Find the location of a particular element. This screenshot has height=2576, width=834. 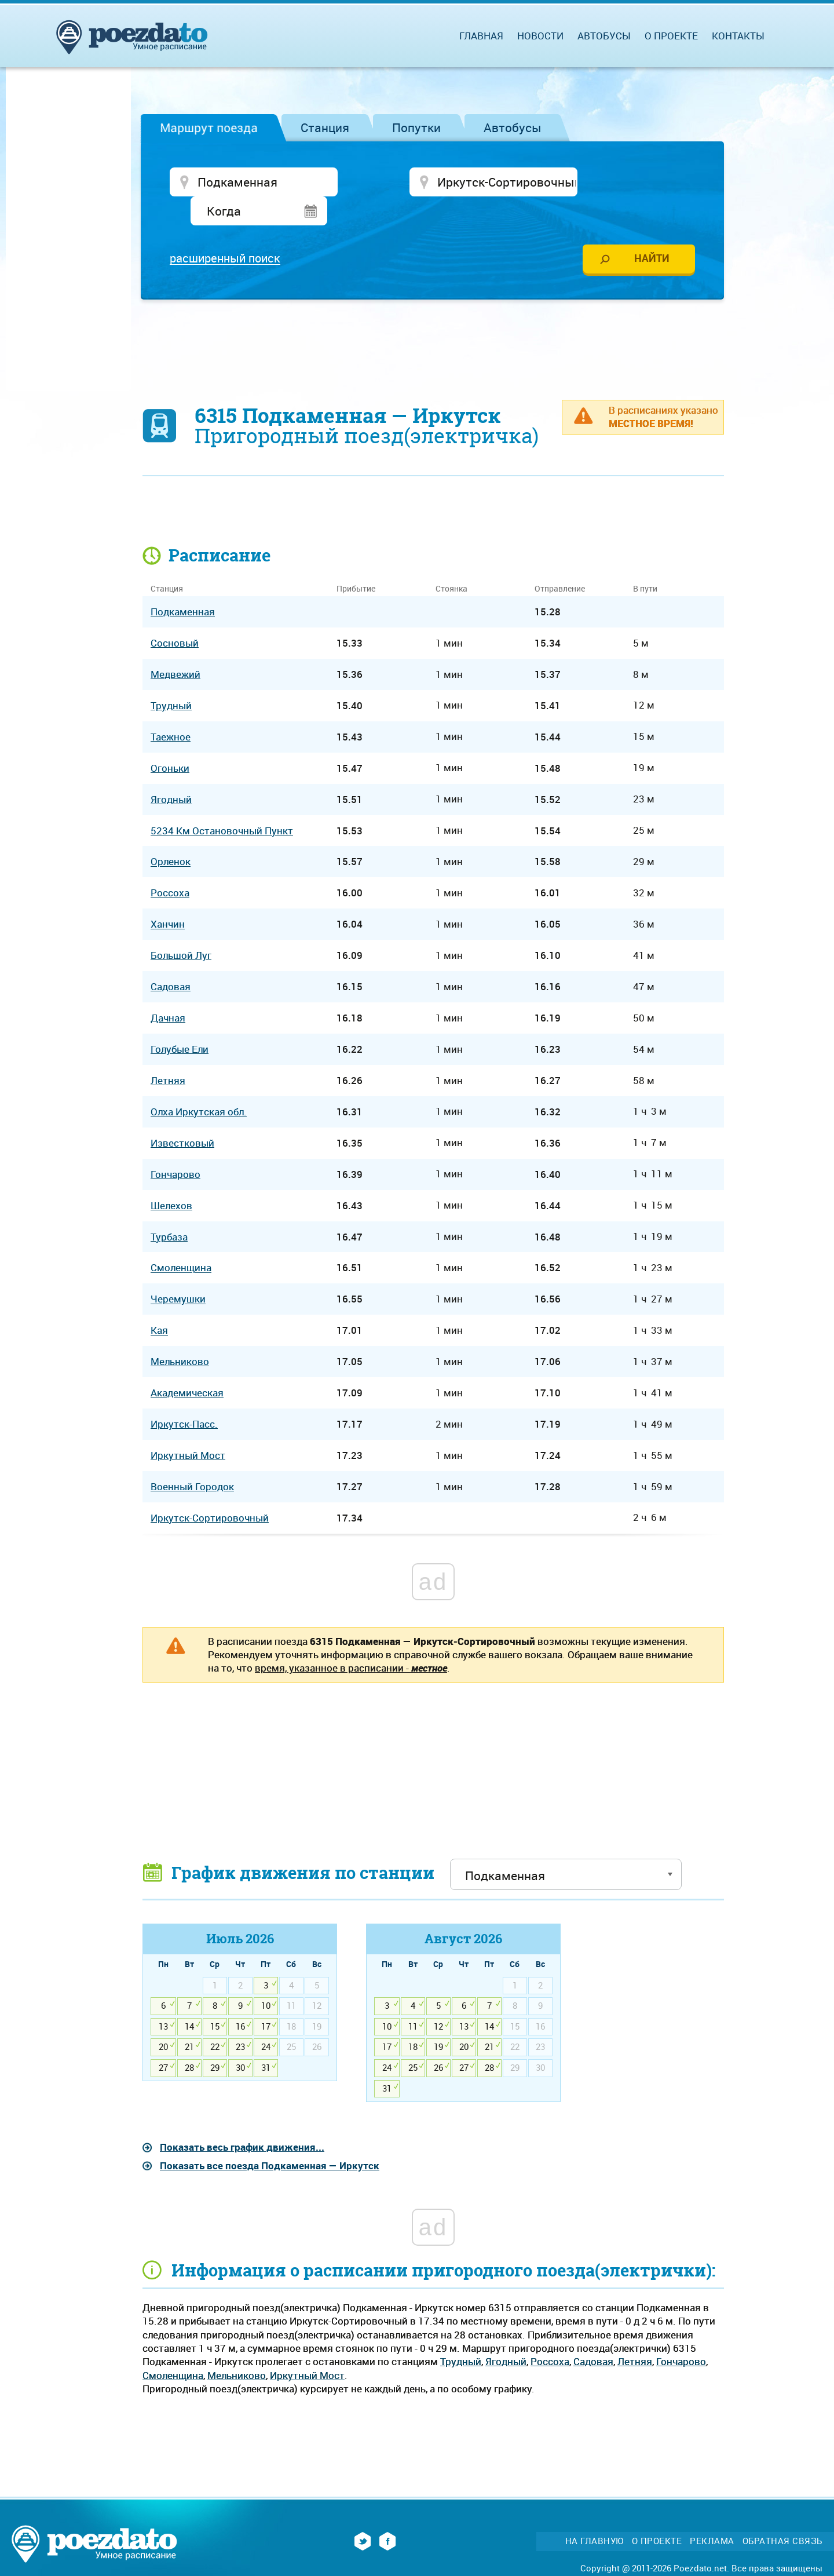

Сосновый is located at coordinates (175, 615).